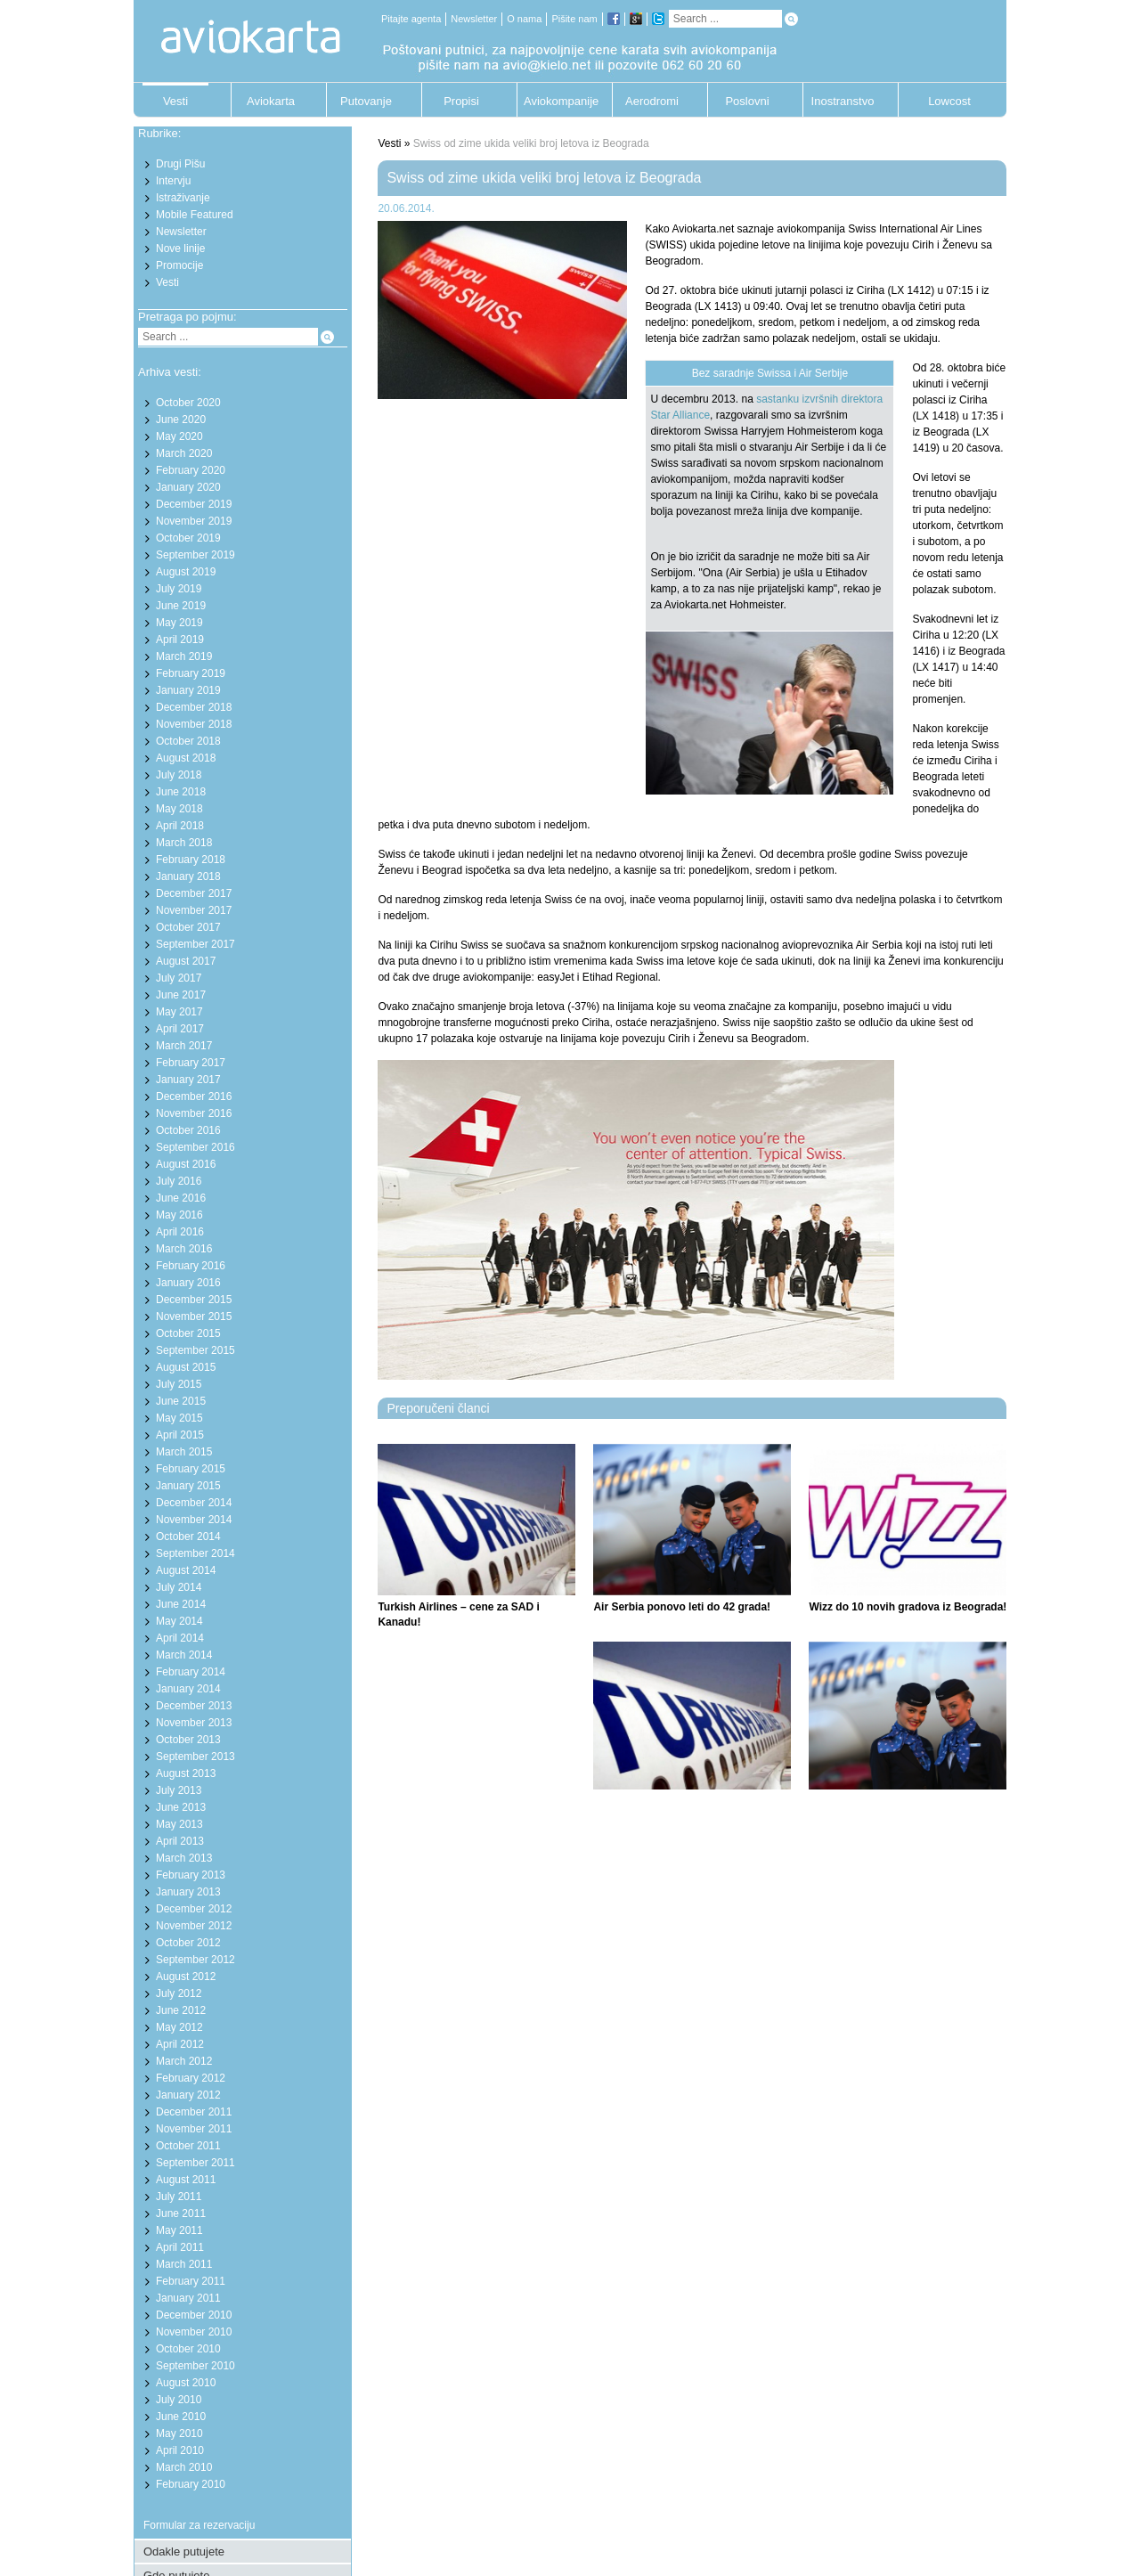  Describe the element at coordinates (665, 245) in the screenshot. I see `SWISS` at that location.